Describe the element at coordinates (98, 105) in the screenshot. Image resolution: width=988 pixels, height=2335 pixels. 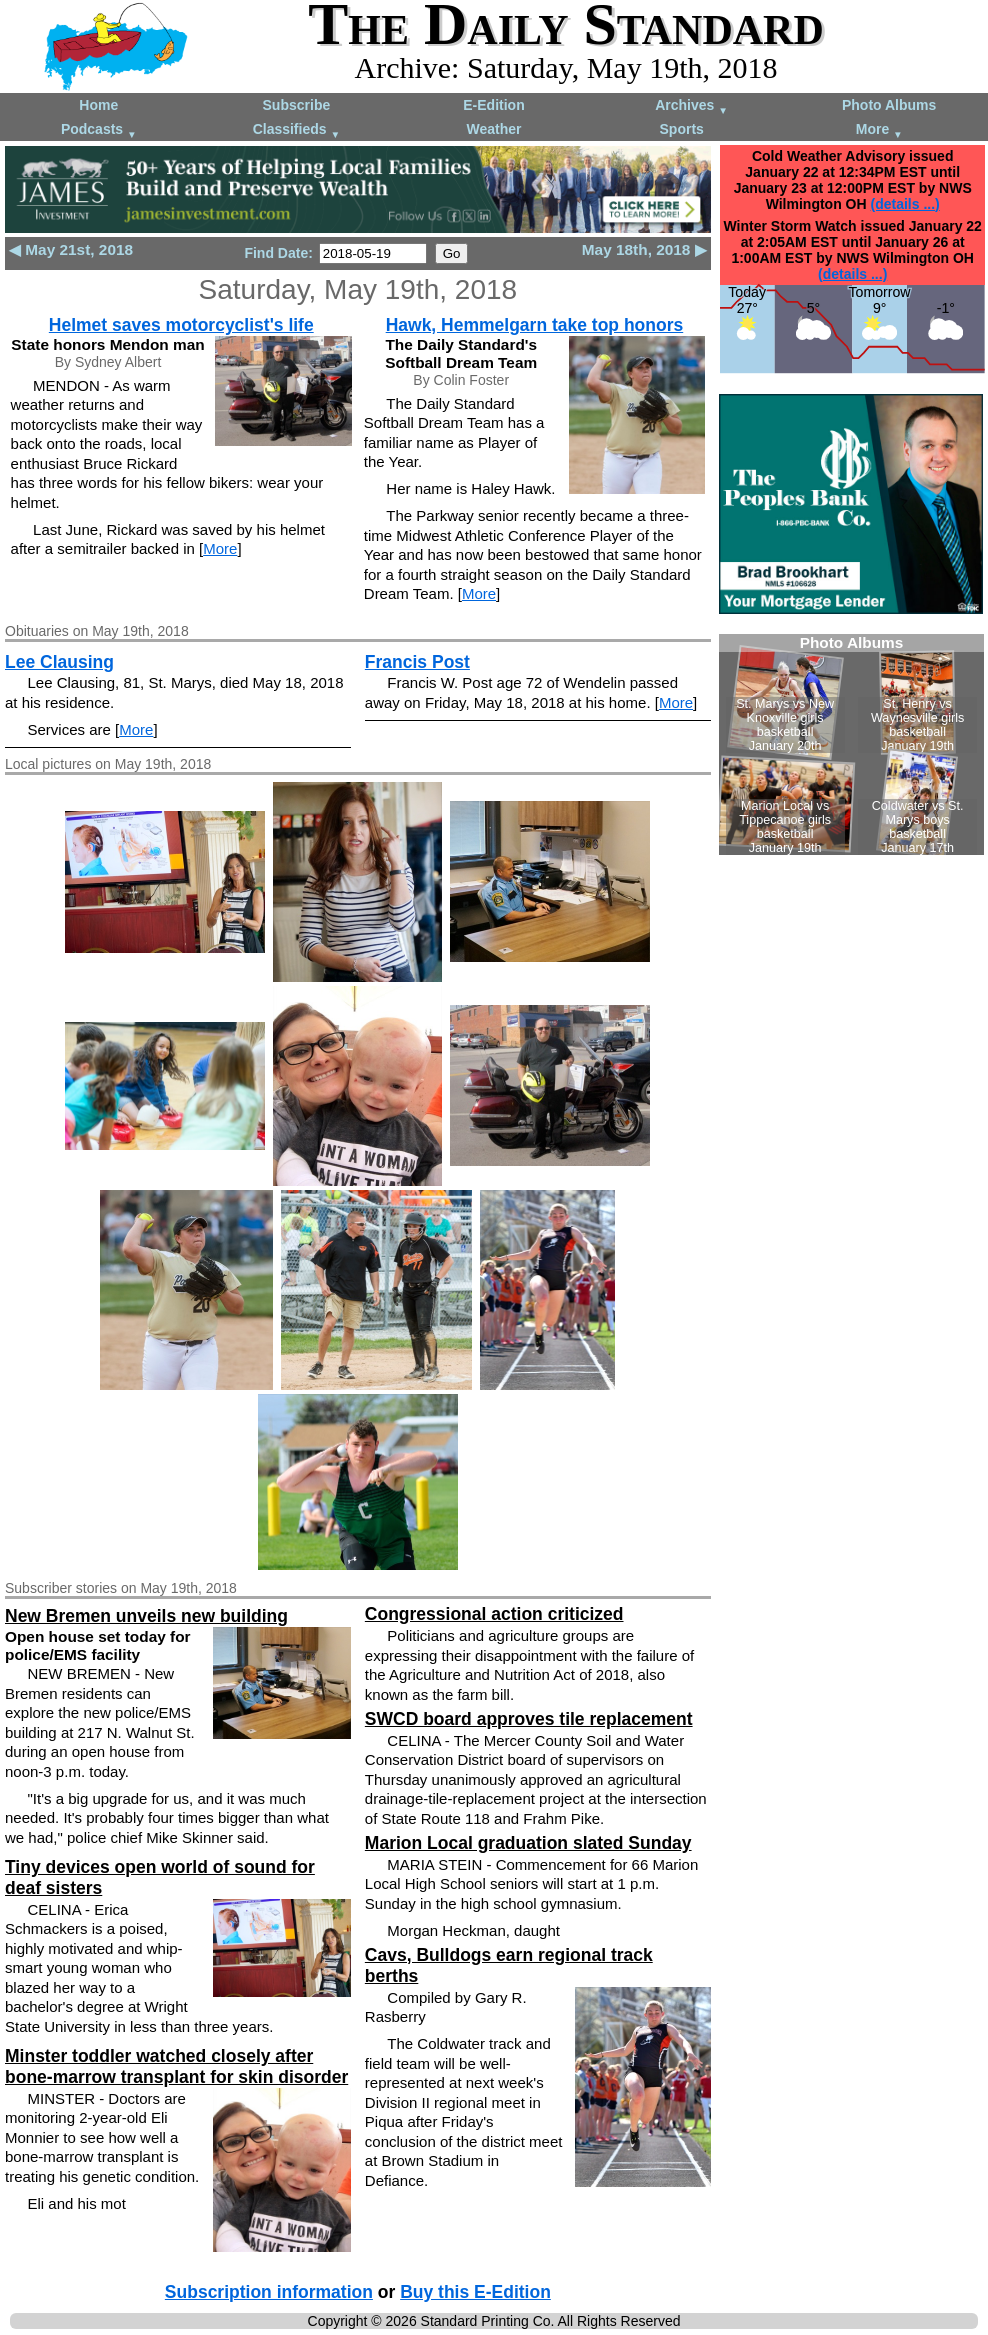
I see `Home` at that location.